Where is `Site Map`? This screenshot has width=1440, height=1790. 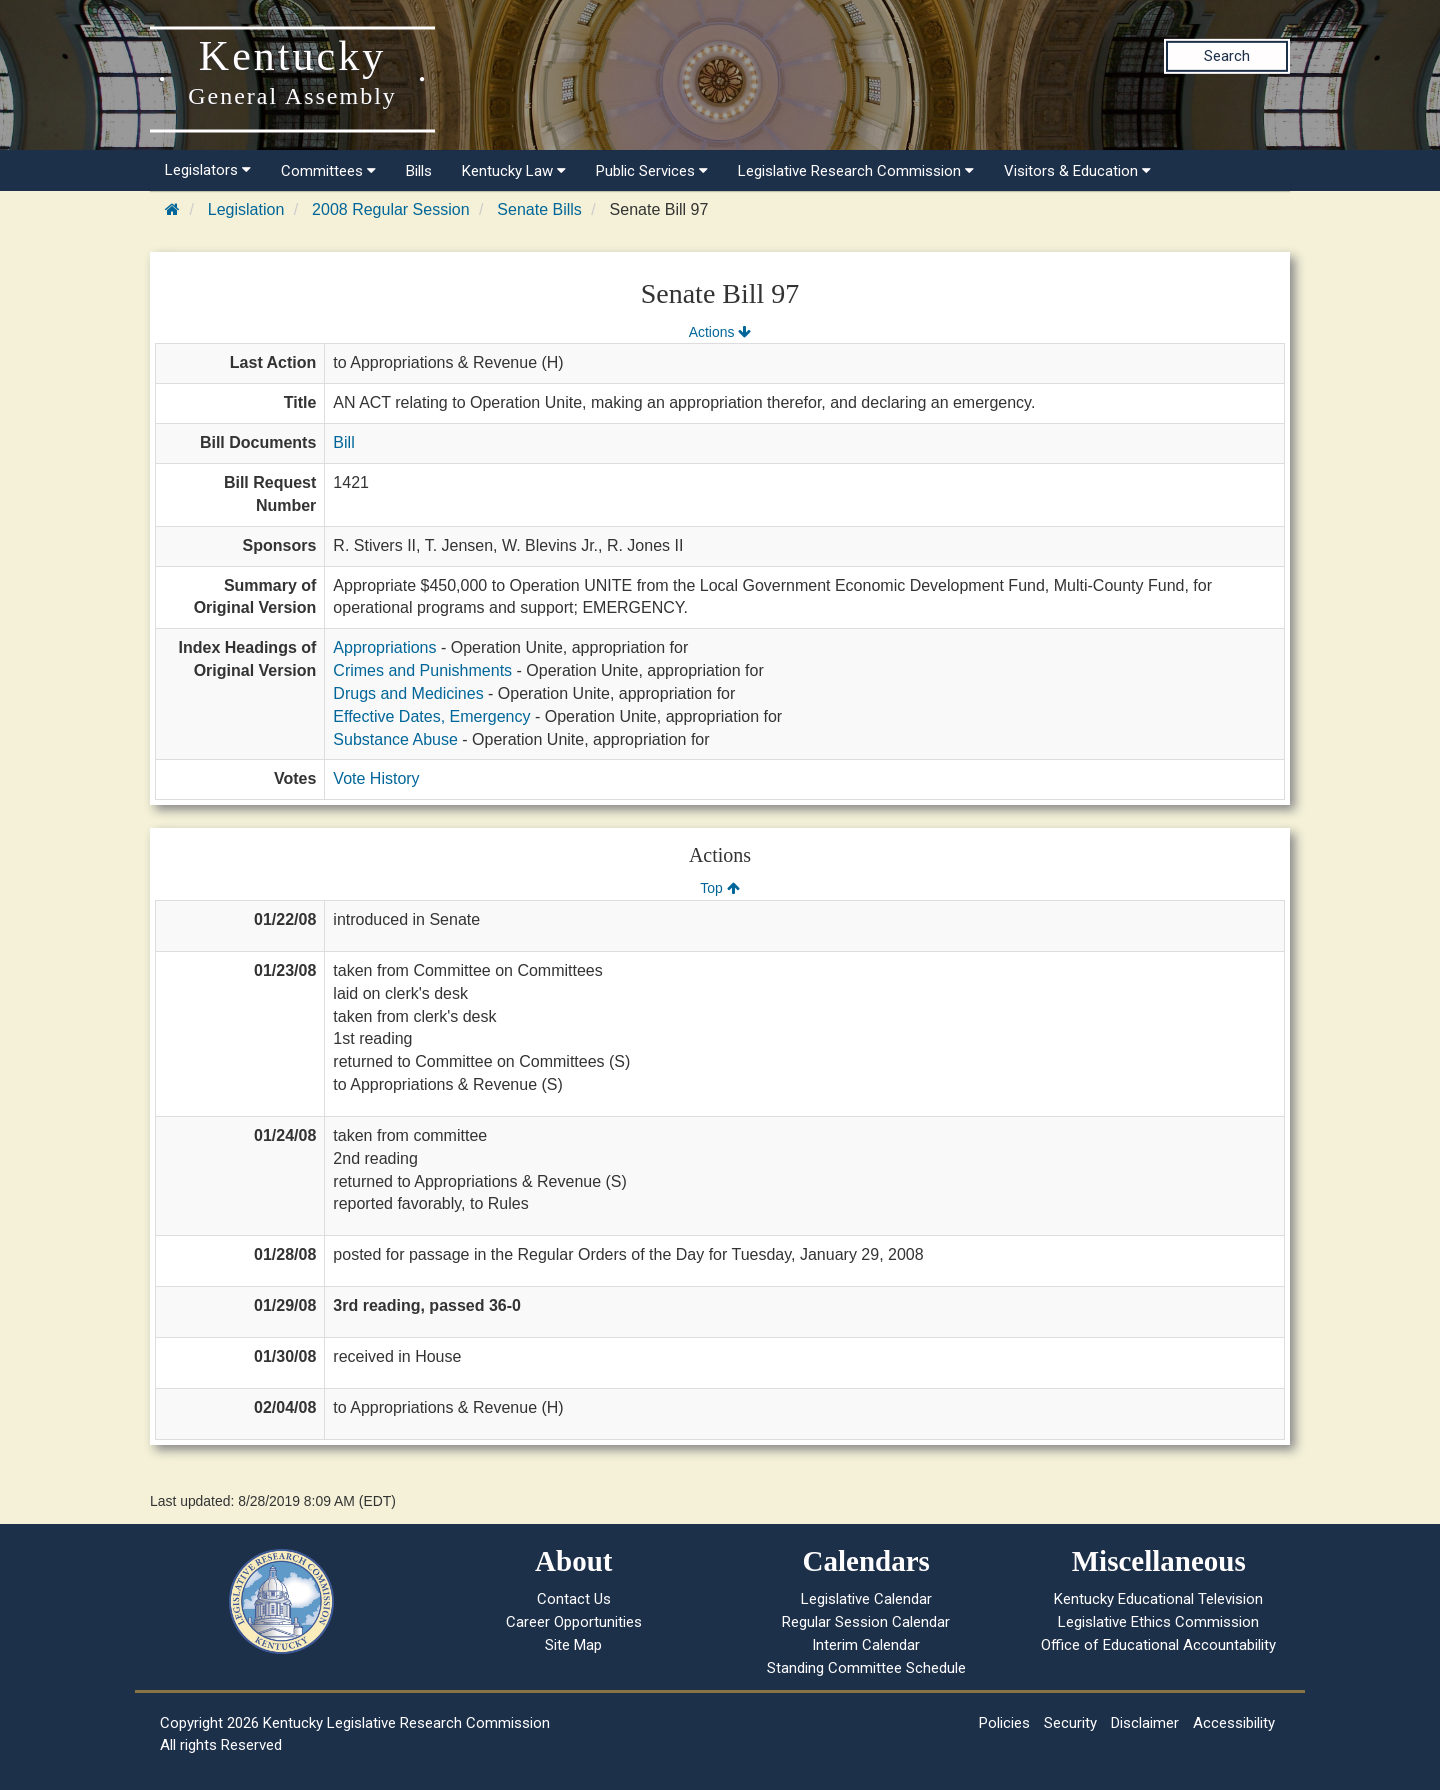
Site Map is located at coordinates (573, 1645).